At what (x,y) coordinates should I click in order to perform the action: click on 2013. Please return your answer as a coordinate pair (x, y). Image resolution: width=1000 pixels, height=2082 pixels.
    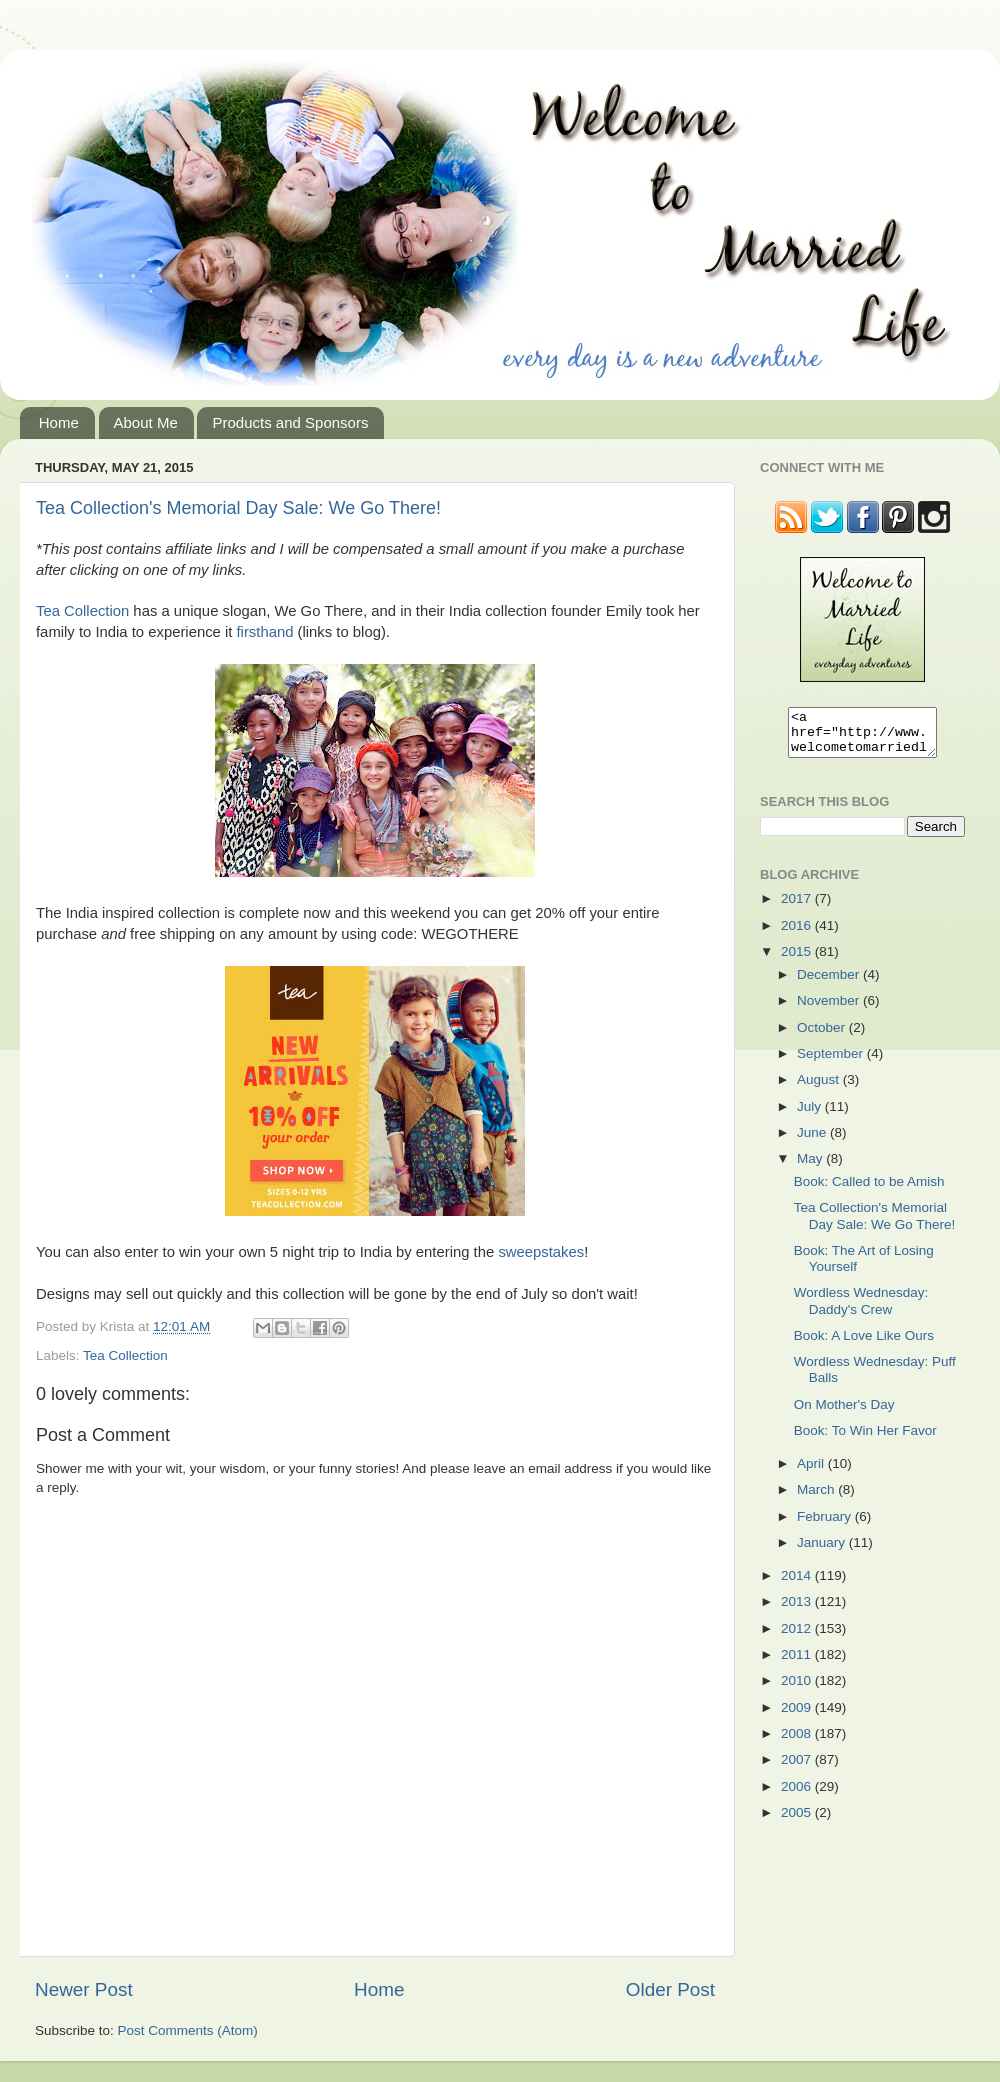
    Looking at the image, I should click on (798, 1610).